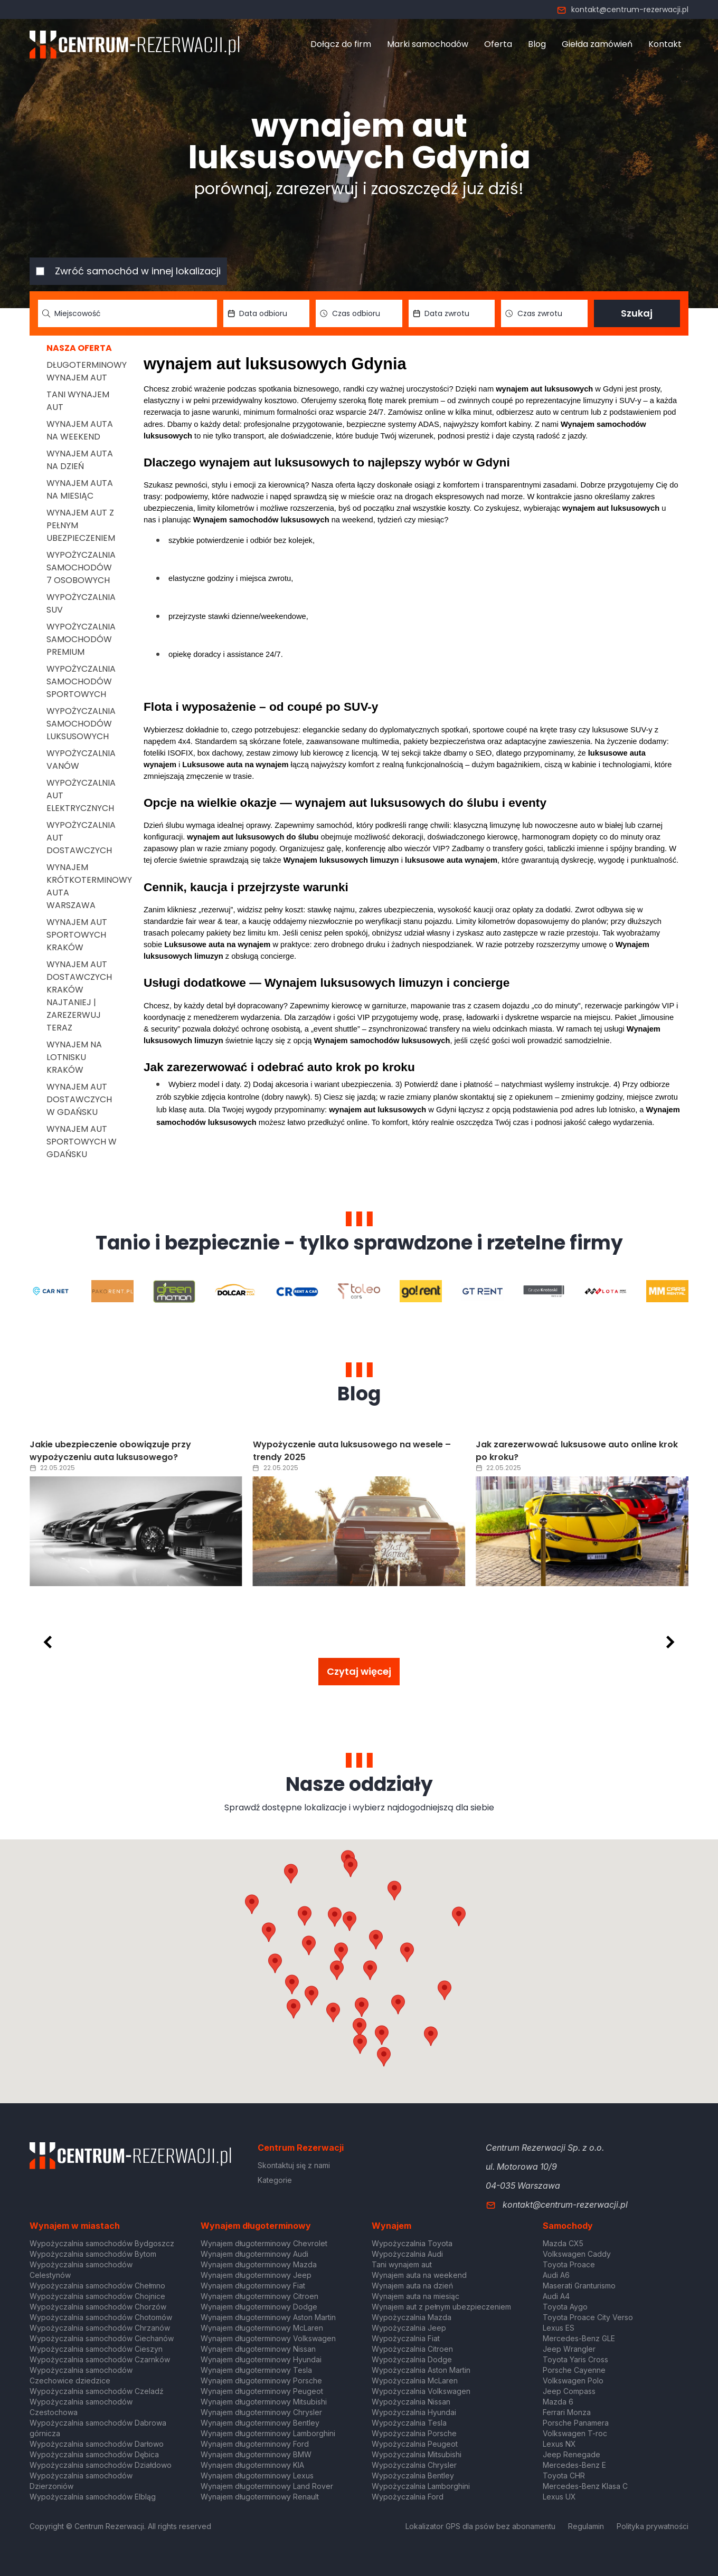 The width and height of the screenshot is (718, 2576). I want to click on Wypożyczalnia Chrysler, so click(414, 2464).